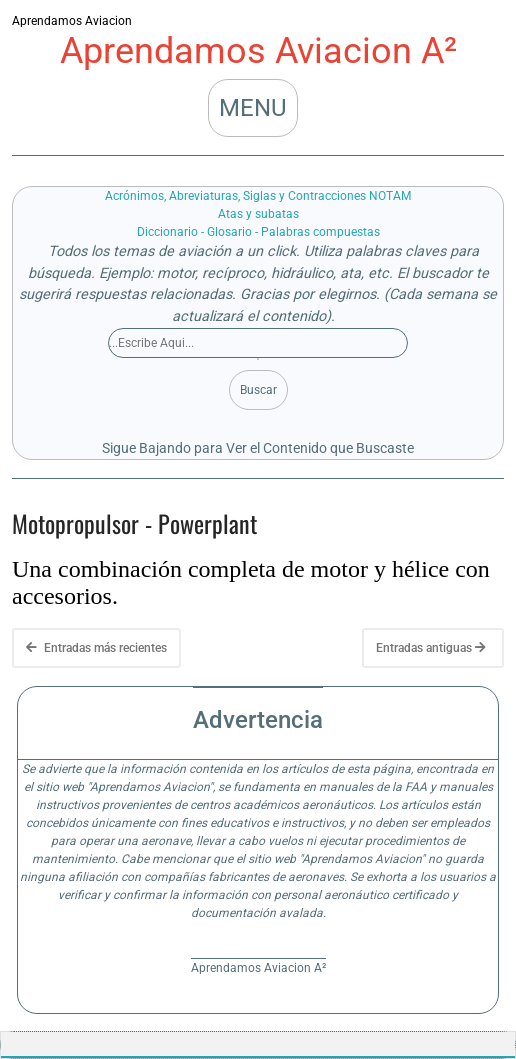  What do you see at coordinates (258, 214) in the screenshot?
I see `Atas y subatas` at bounding box center [258, 214].